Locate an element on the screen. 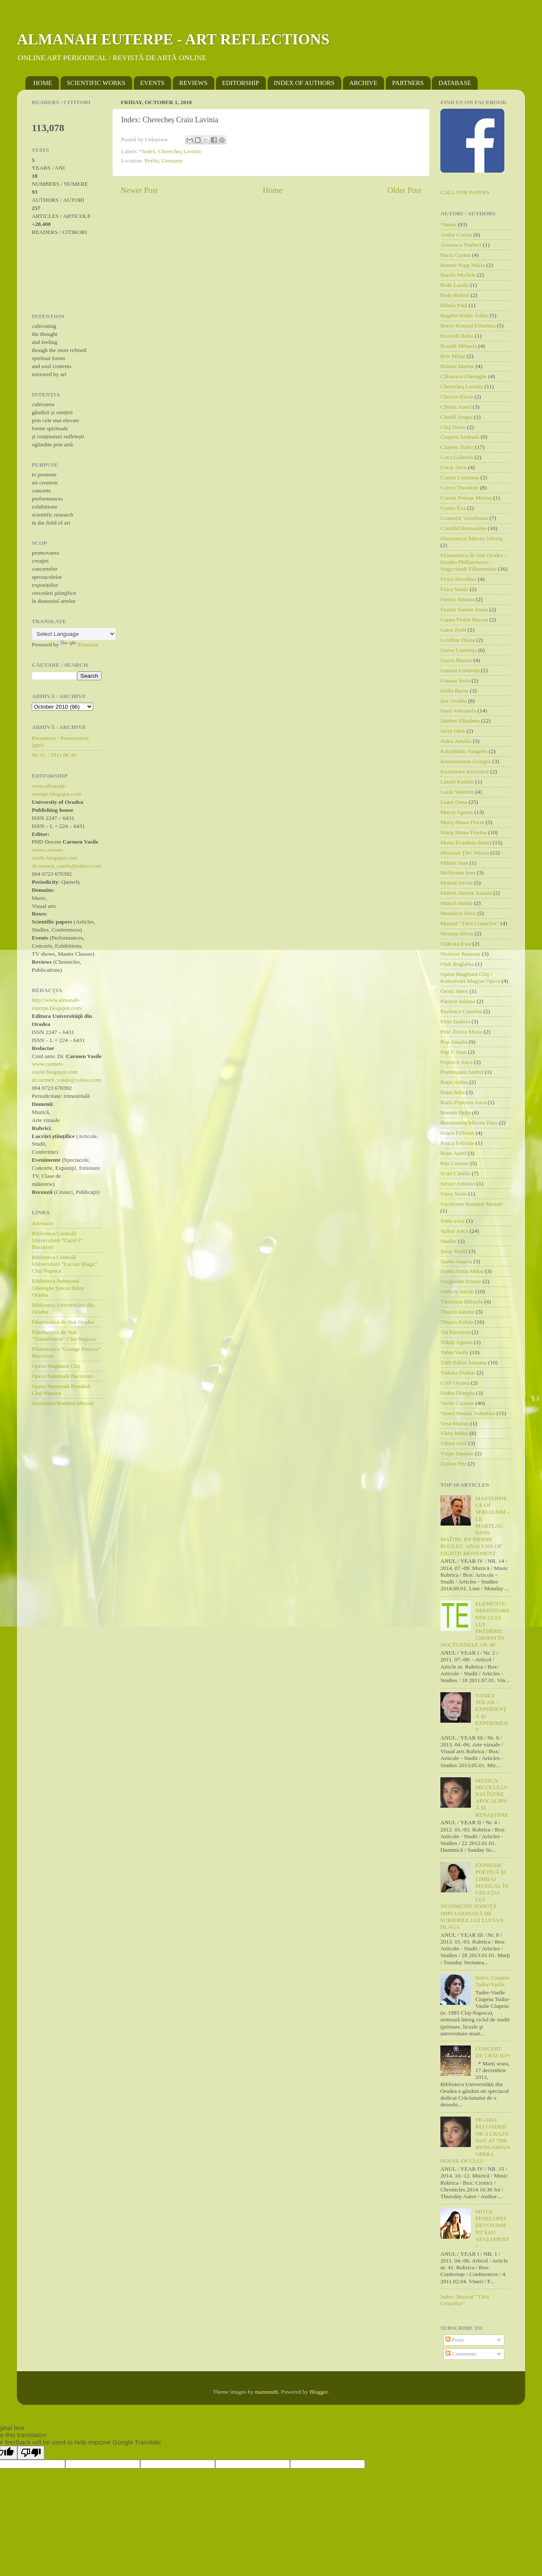 Image resolution: width=542 pixels, height=2576 pixels. Roșu Aurel is located at coordinates (453, 1153).